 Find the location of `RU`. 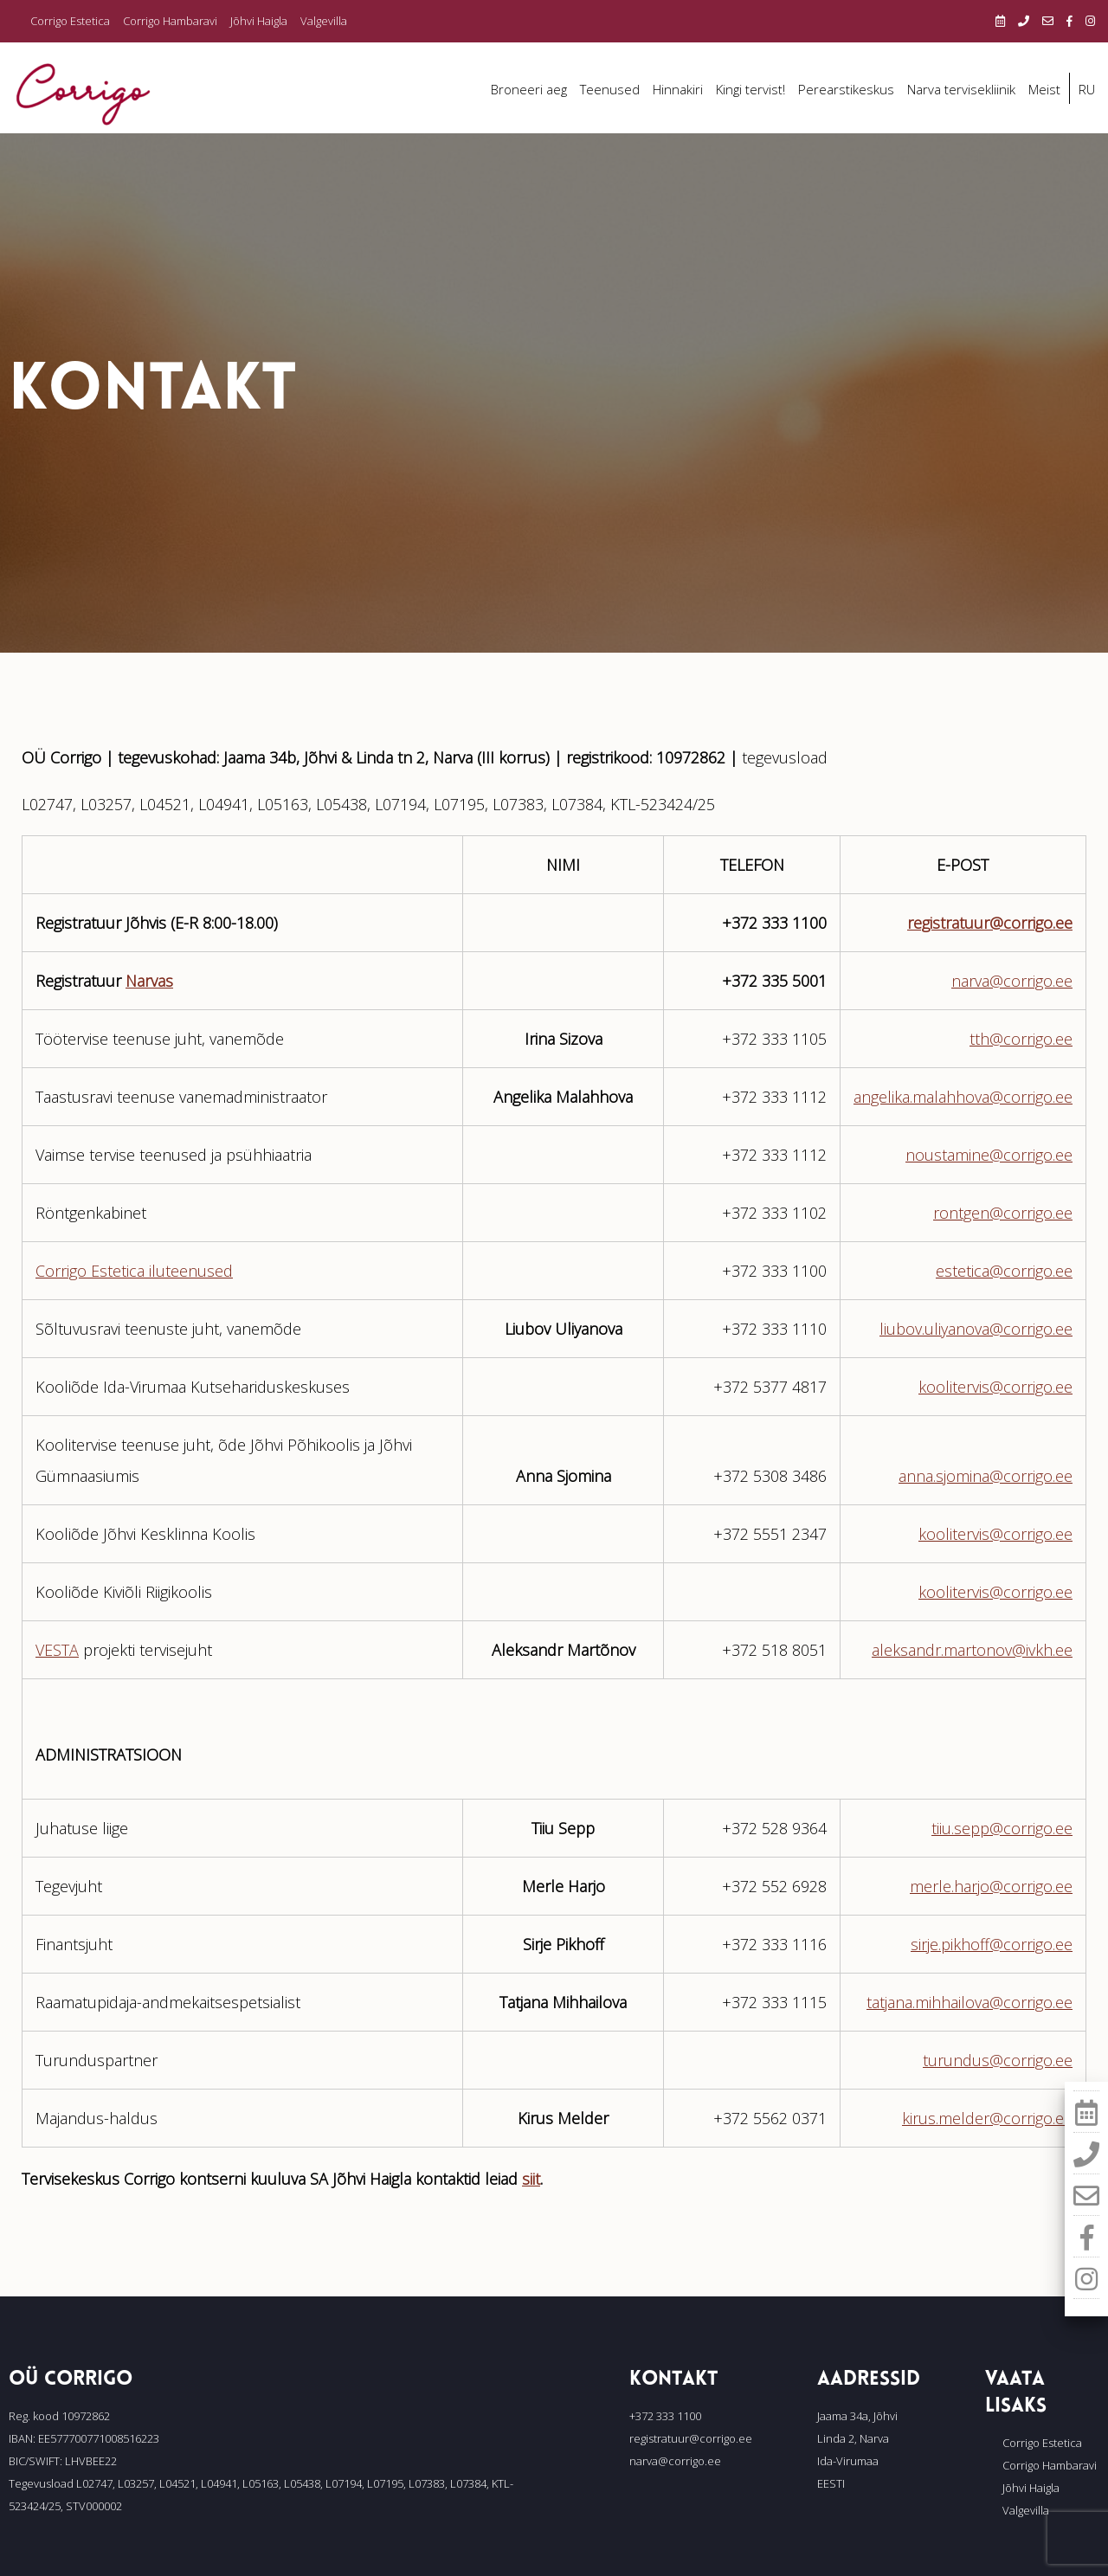

RU is located at coordinates (1087, 89).